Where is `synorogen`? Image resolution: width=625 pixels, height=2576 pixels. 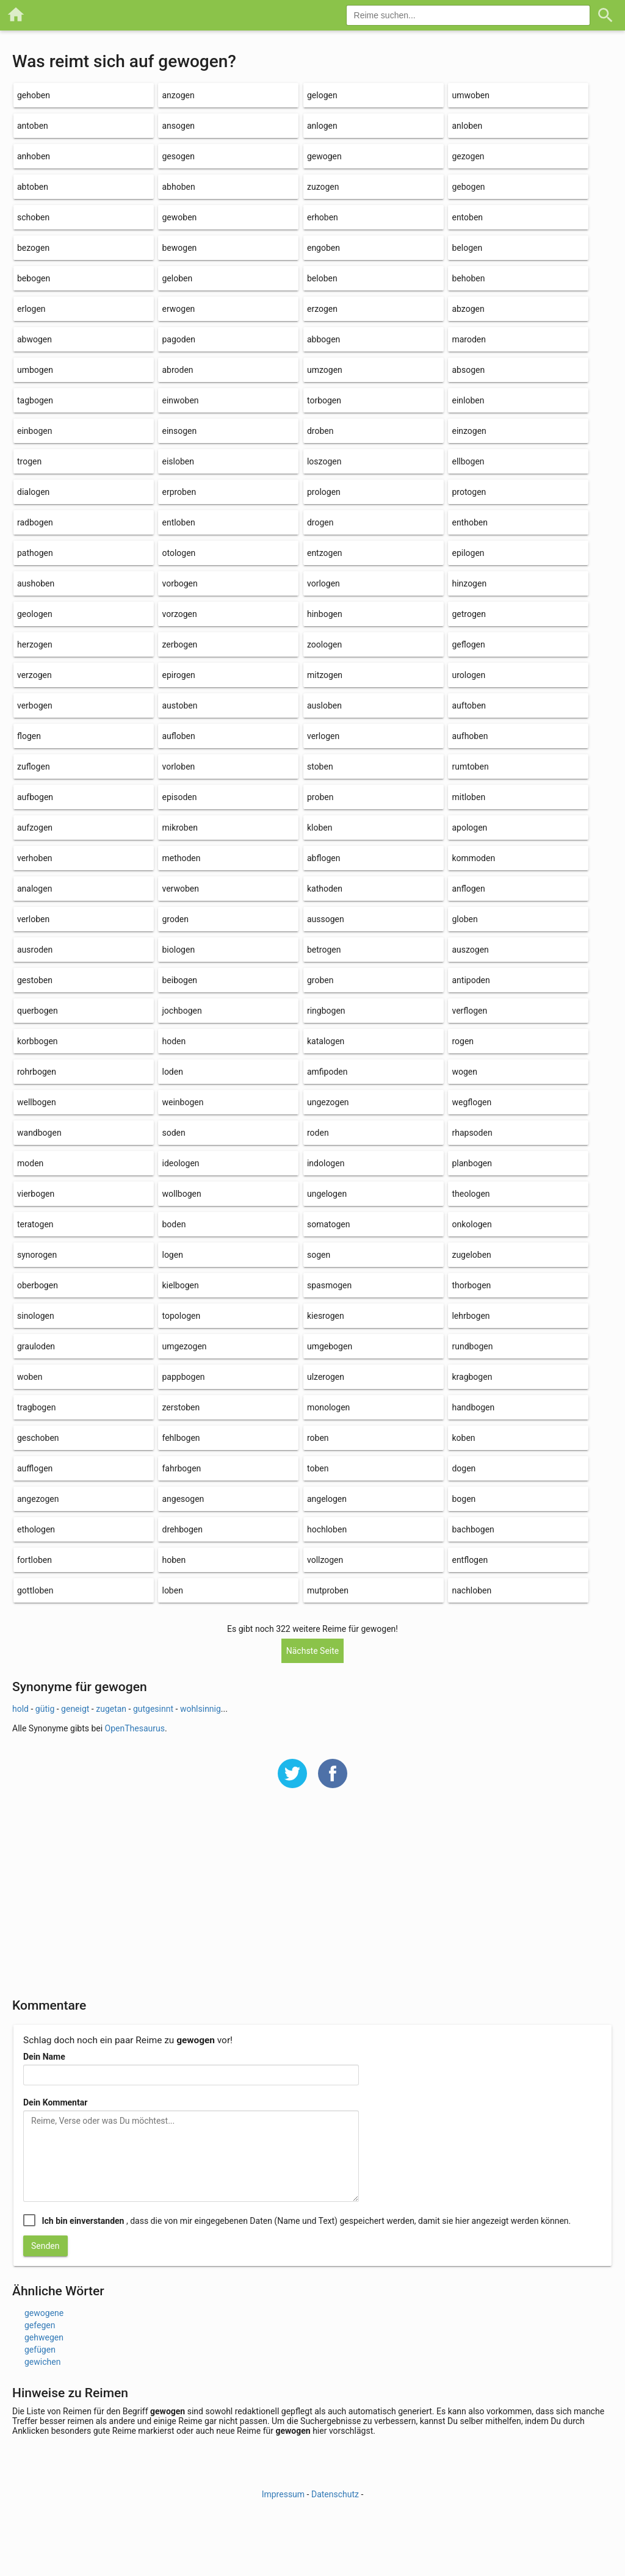
synorogen is located at coordinates (37, 1255).